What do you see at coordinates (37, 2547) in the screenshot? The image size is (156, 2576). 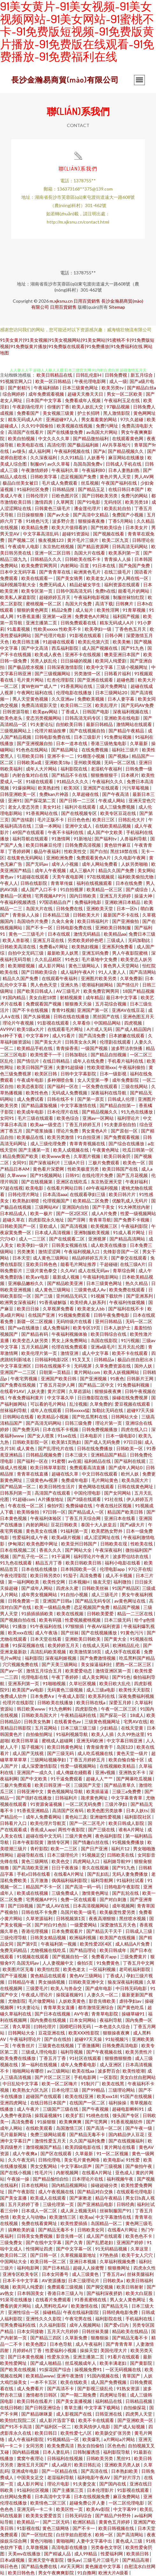 I see `久草微视频` at bounding box center [37, 2547].